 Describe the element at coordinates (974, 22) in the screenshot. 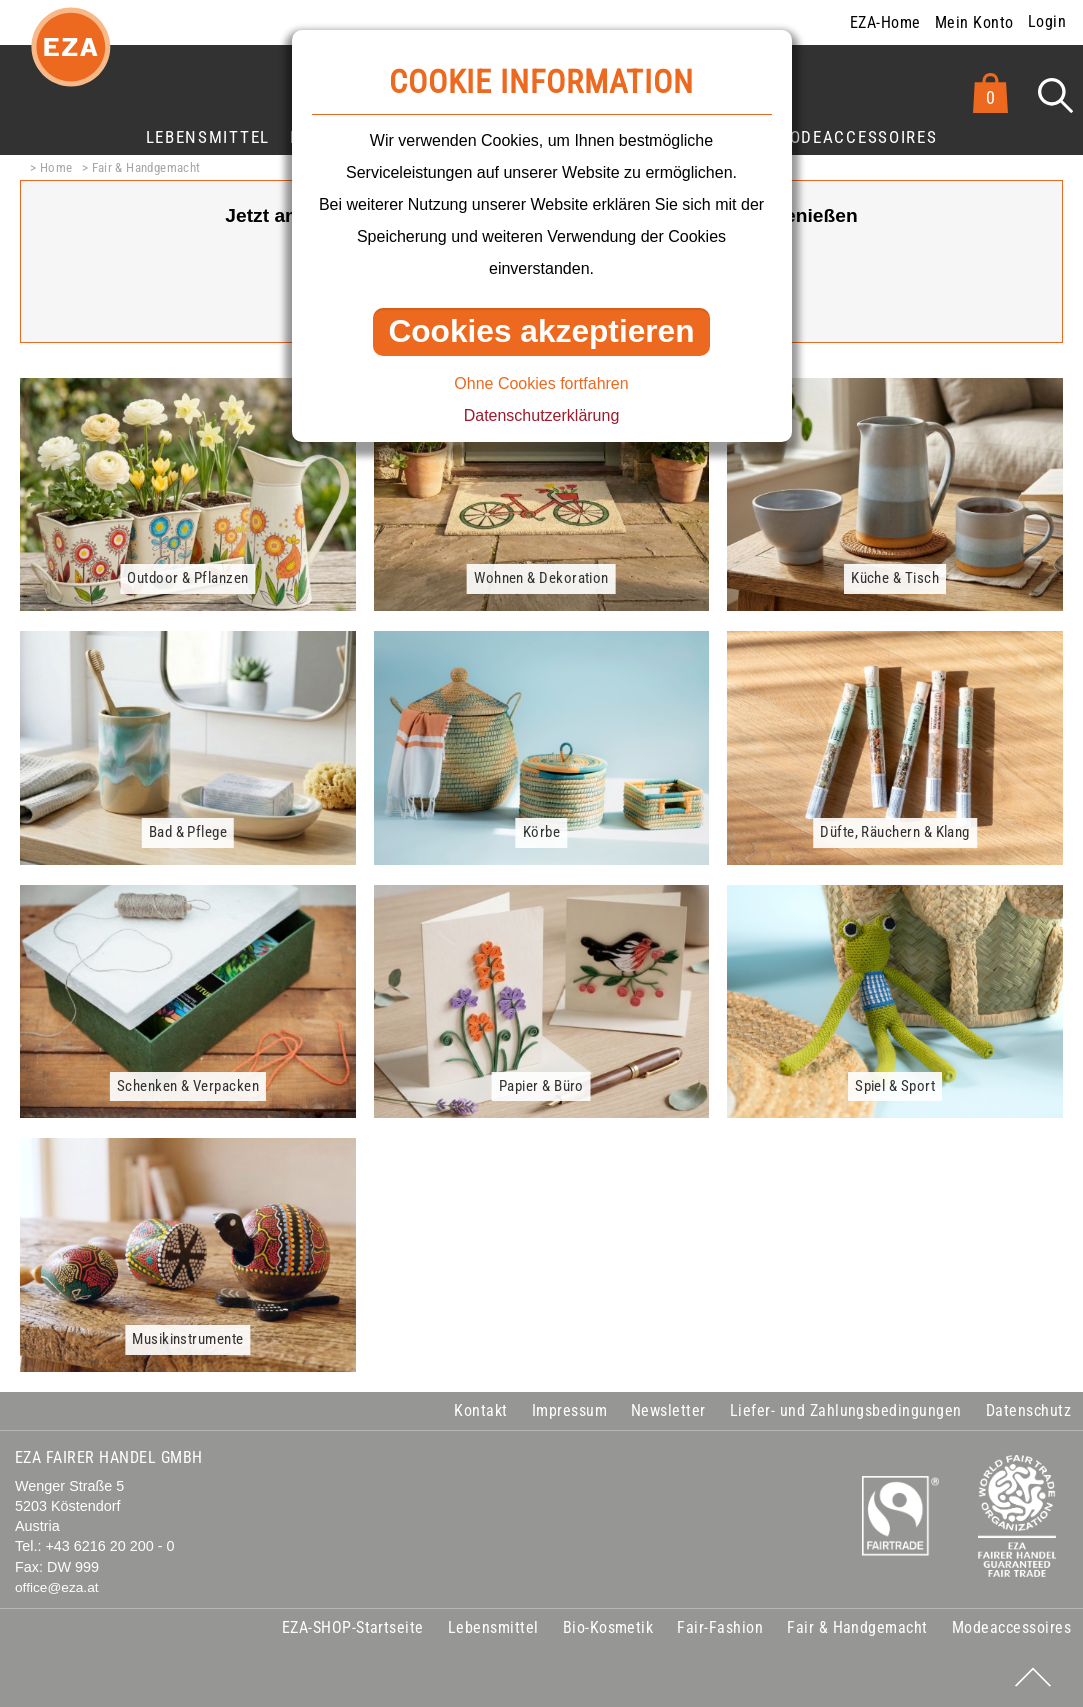

I see `Mein Konto` at that location.